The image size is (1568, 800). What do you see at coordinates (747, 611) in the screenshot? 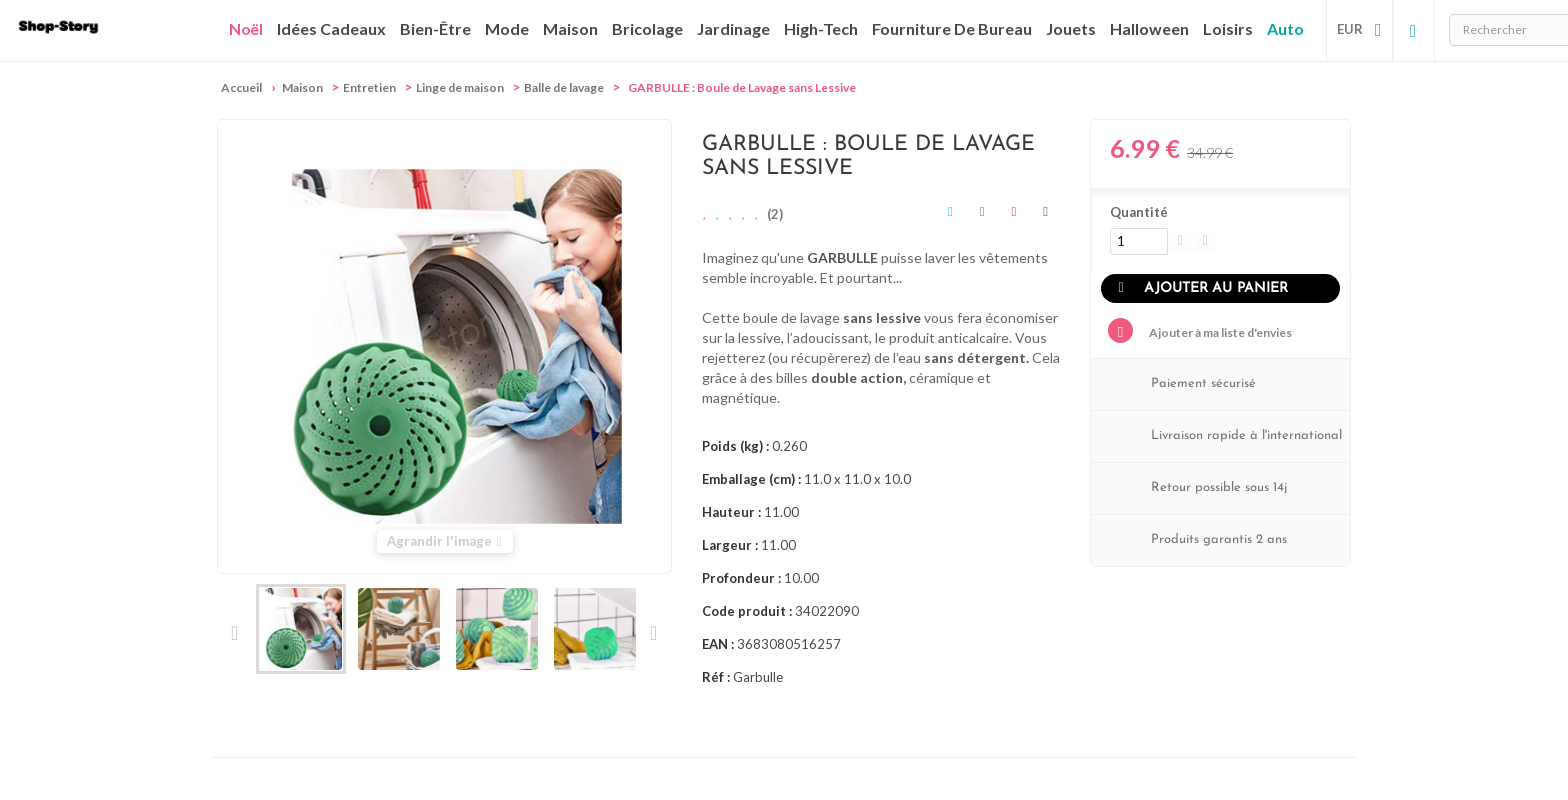
I see `Code produit :` at bounding box center [747, 611].